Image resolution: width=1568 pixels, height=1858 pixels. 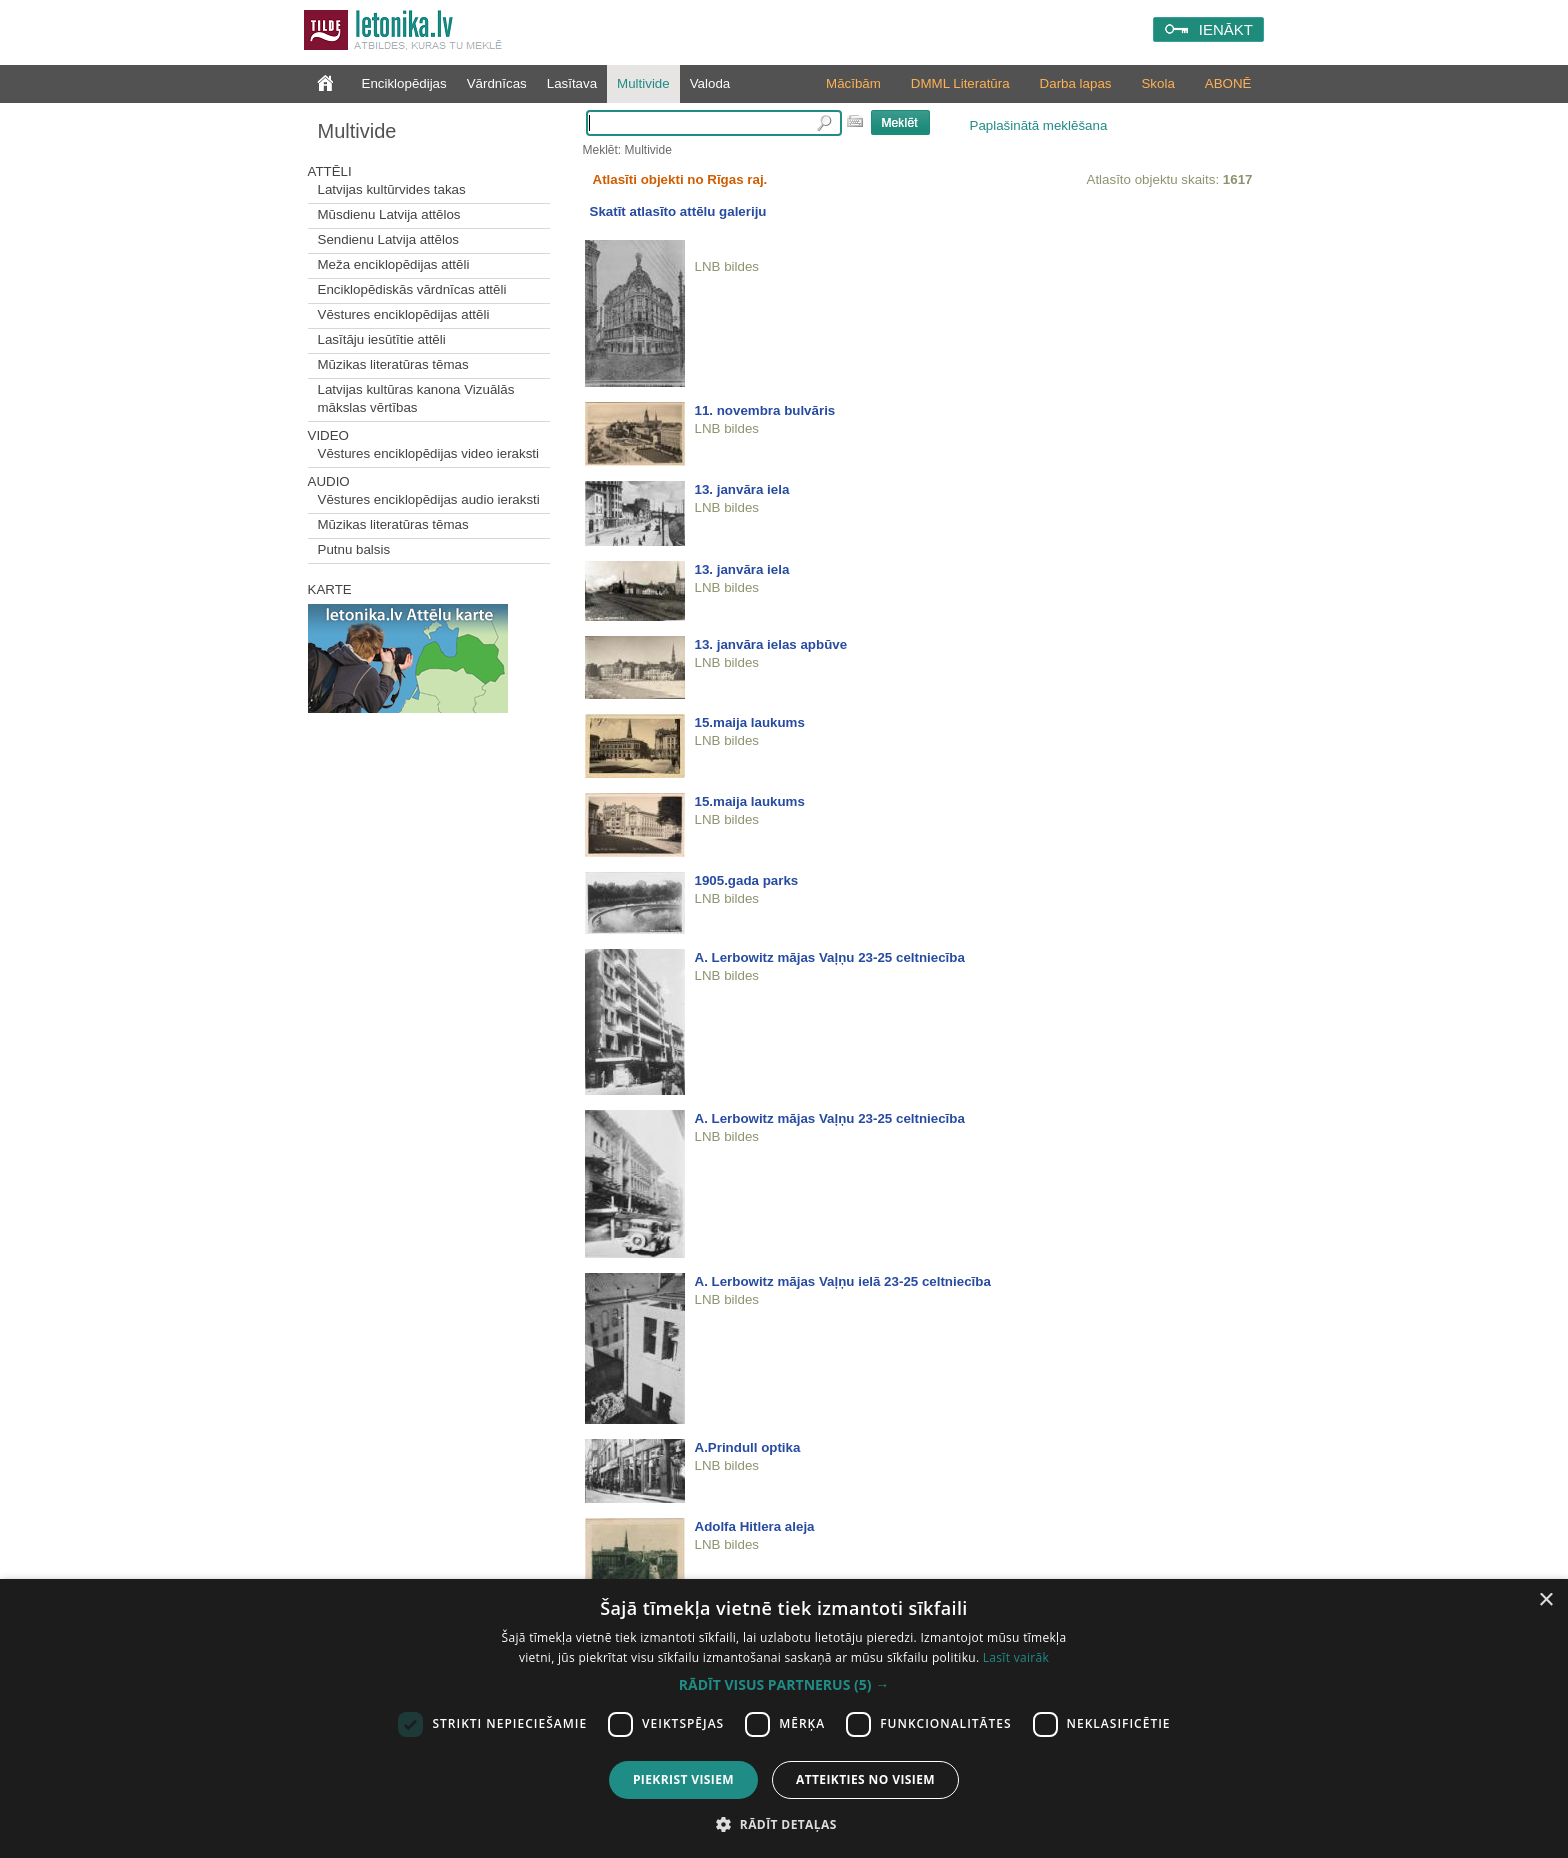 I want to click on ABONĒ, so click(x=1228, y=83).